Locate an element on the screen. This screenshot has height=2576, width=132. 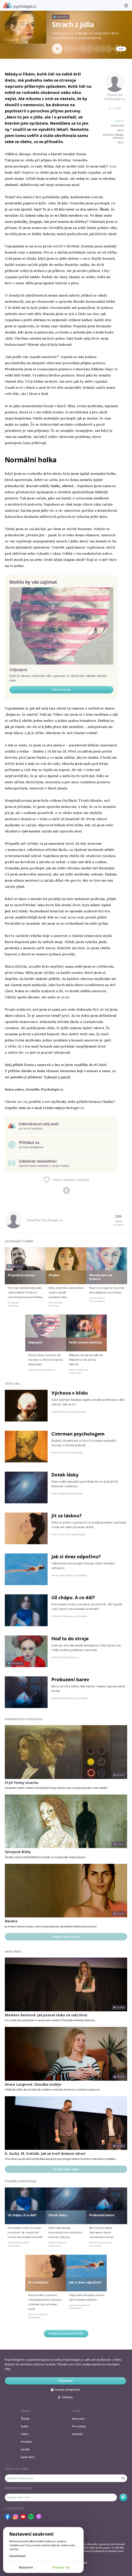
Čtenář/ka Psychologie.cz is located at coordinates (115, 97).